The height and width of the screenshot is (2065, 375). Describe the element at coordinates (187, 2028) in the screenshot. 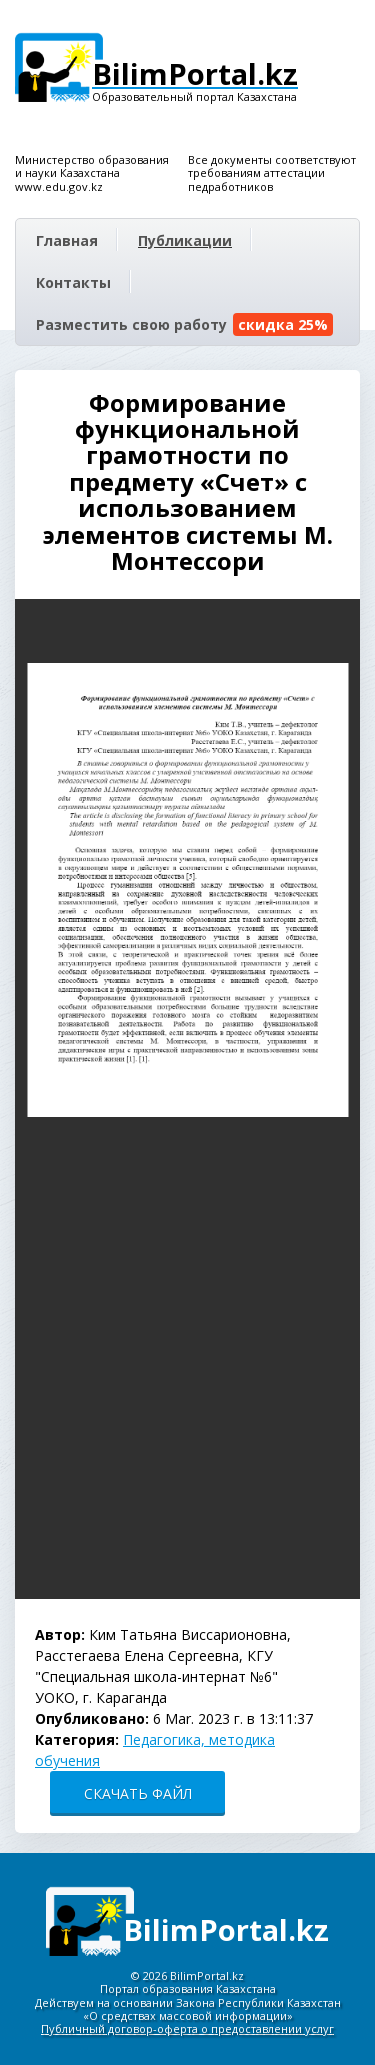

I see `Публичный договор-оферта о предоставлении услуг` at that location.